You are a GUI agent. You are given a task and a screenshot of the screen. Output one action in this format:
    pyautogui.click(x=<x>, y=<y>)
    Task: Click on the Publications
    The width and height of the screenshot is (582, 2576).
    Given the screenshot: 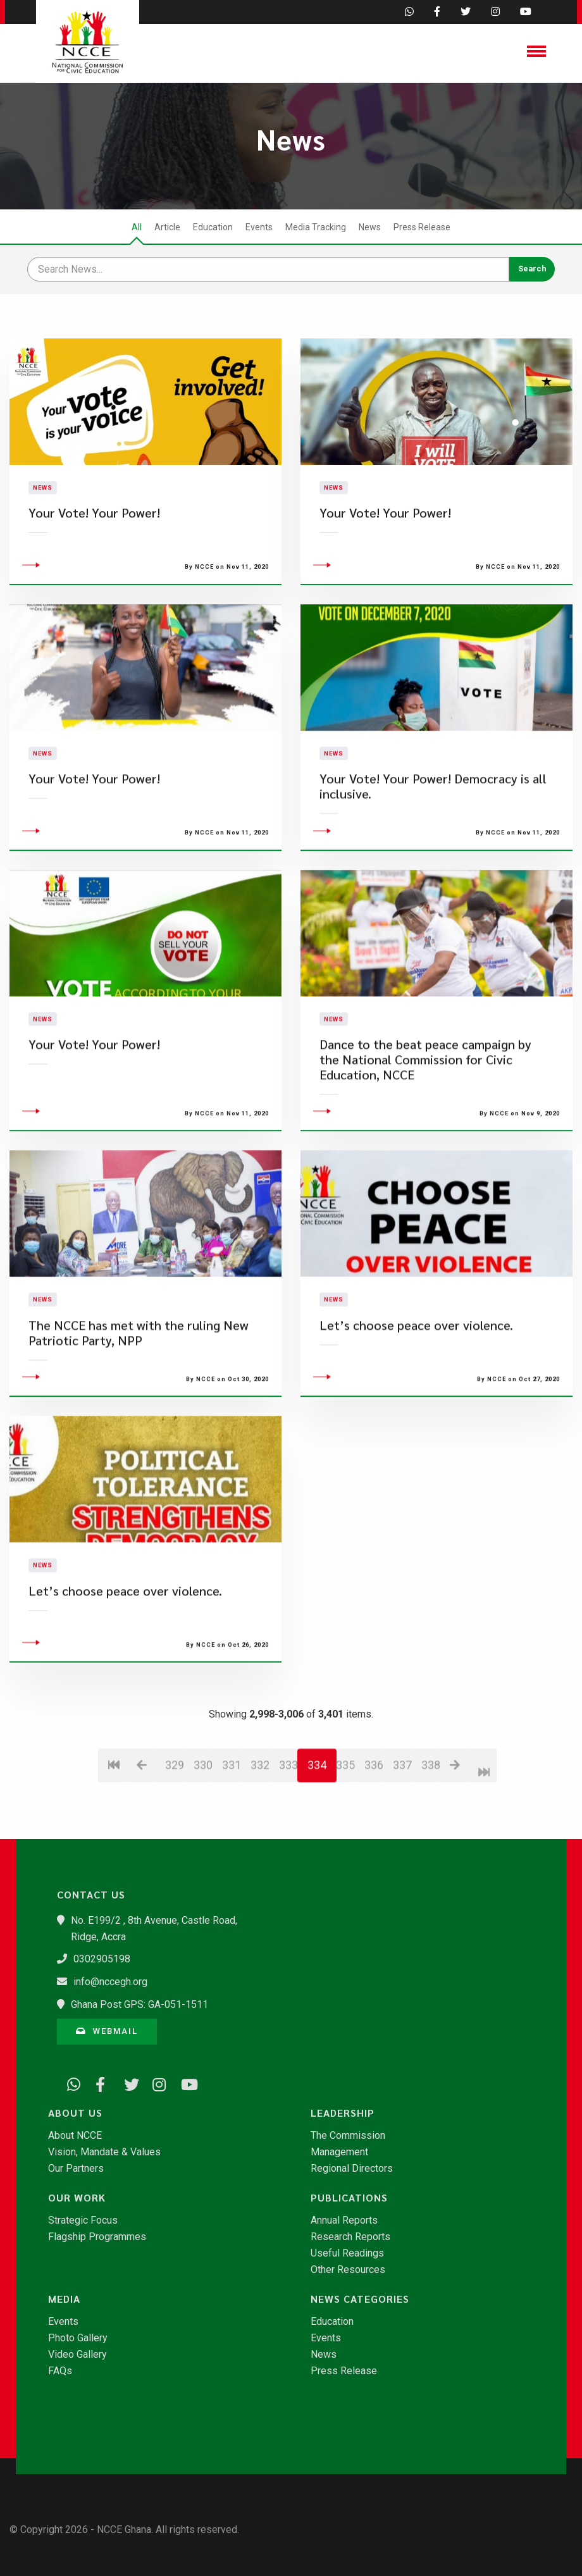 What is the action you would take?
    pyautogui.click(x=349, y=2198)
    